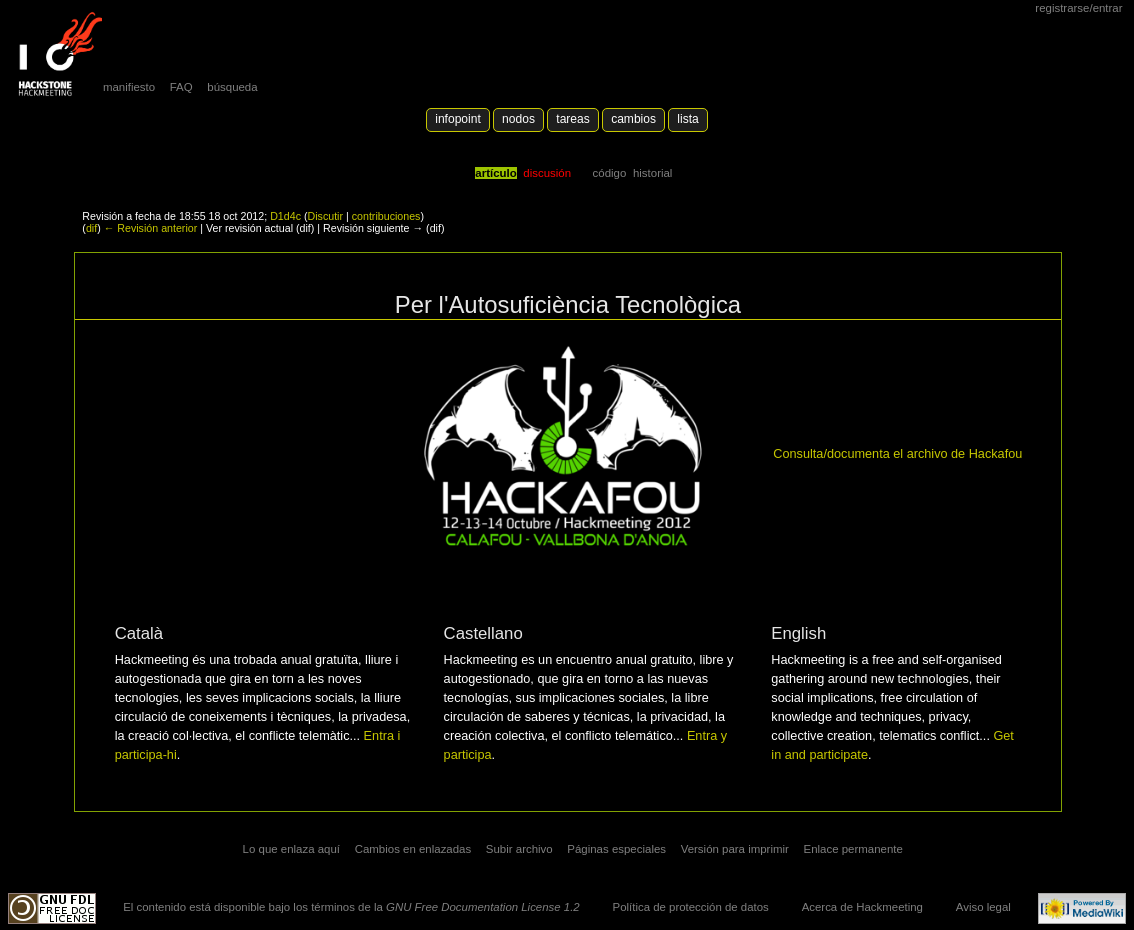  Describe the element at coordinates (616, 849) in the screenshot. I see `Páginas especiales` at that location.